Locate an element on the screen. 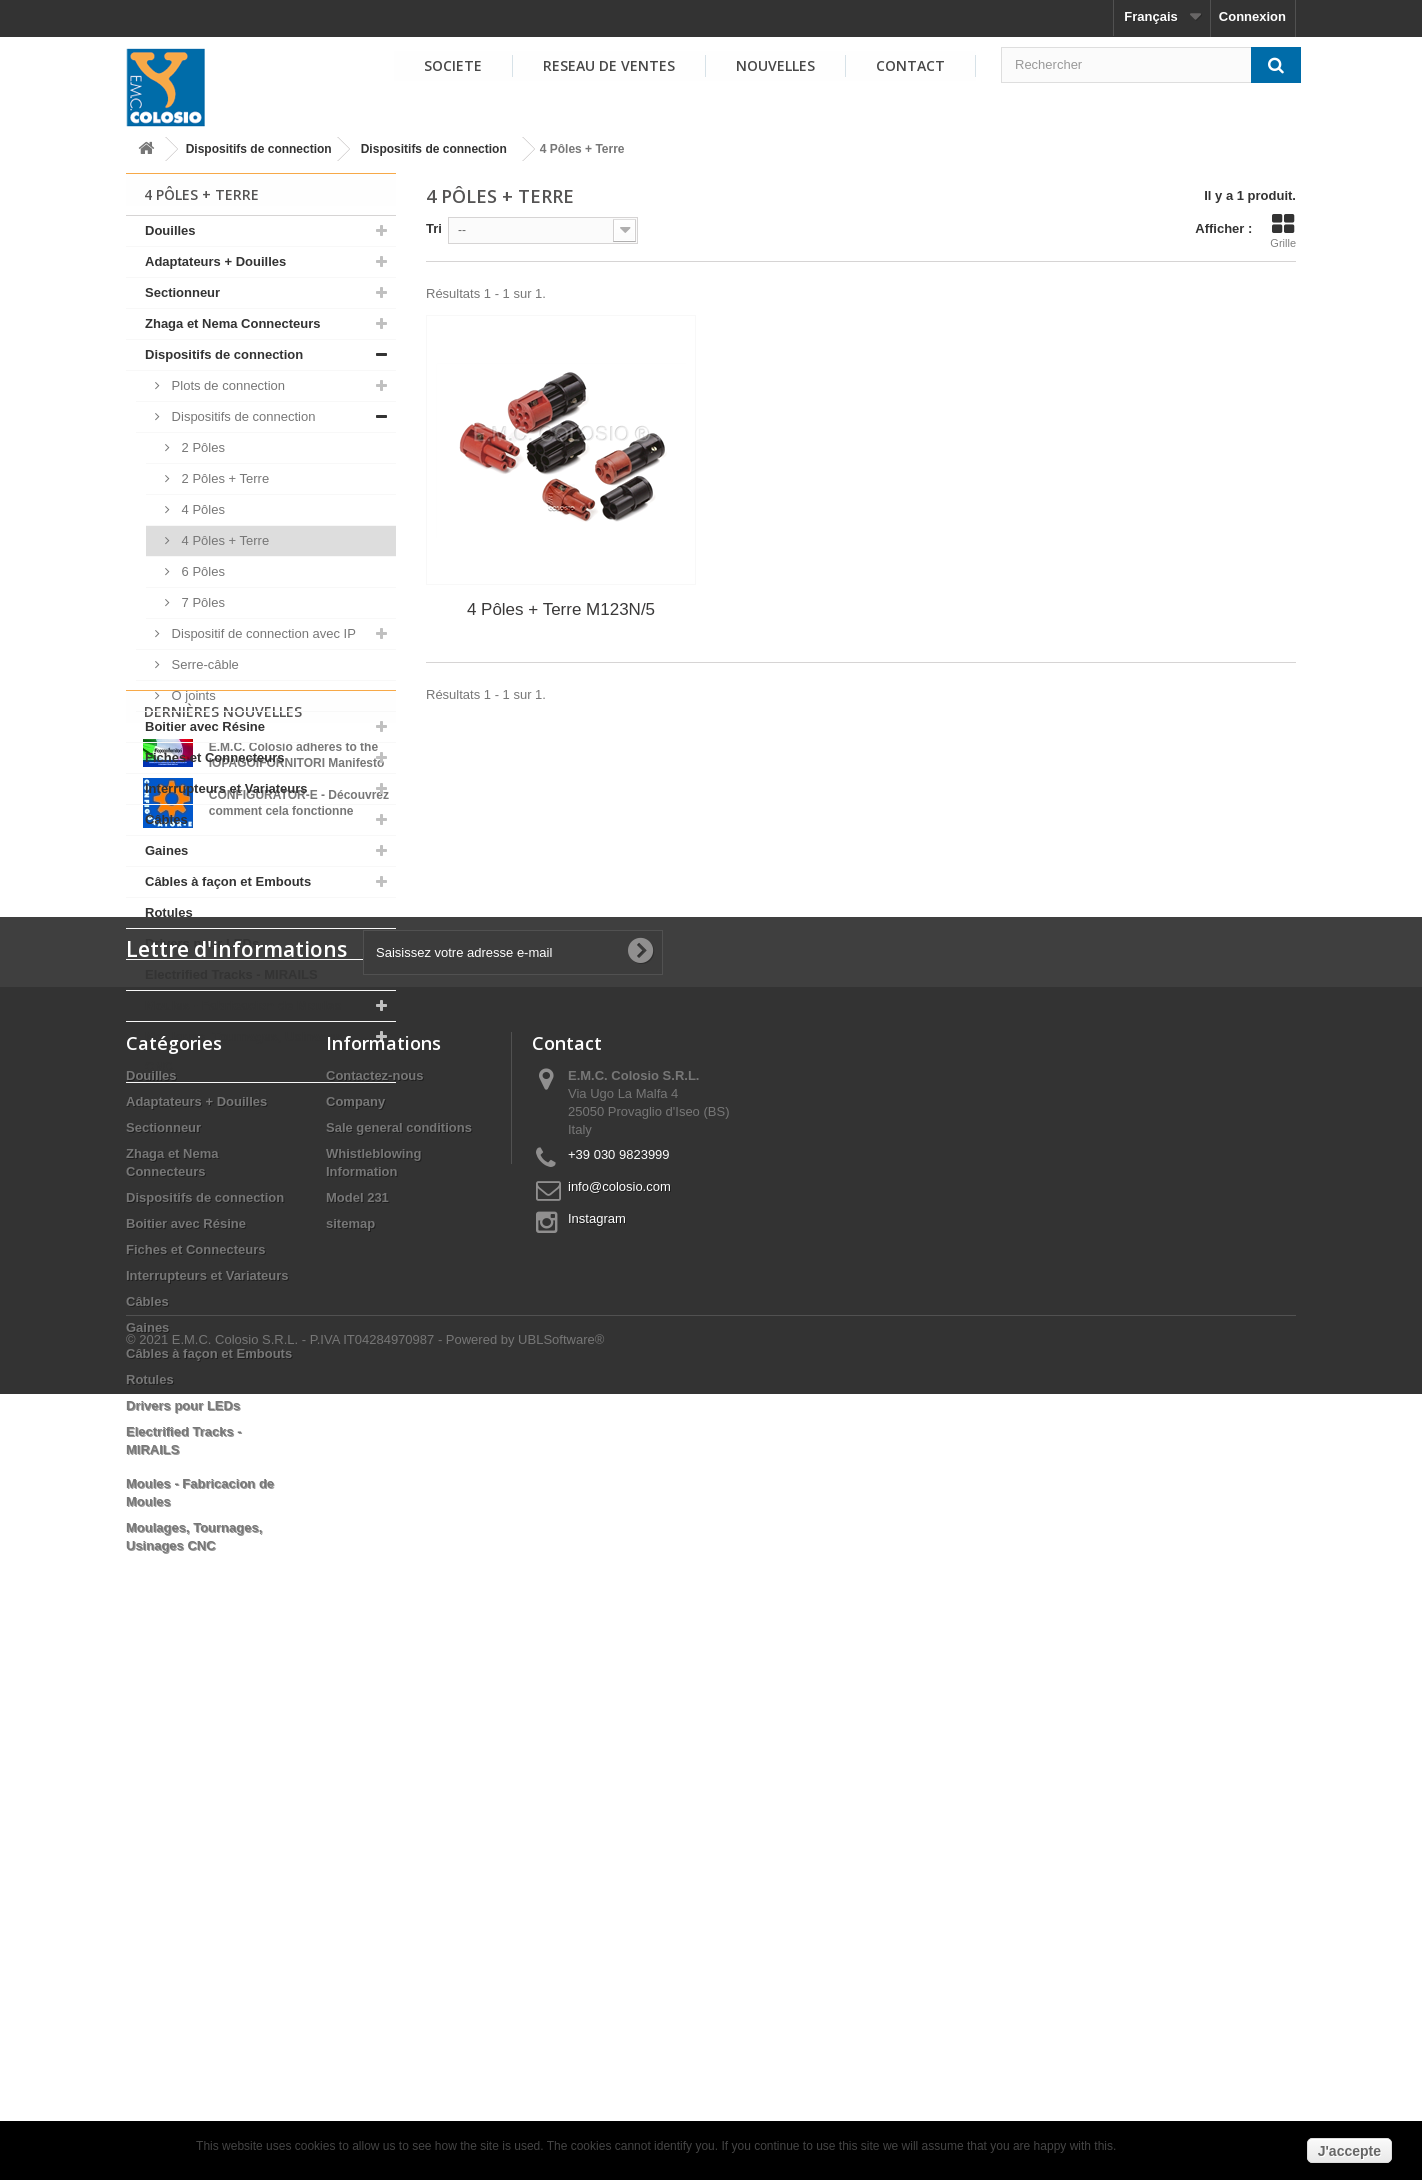  Moulages, Tournages, Usinages CNC is located at coordinates (244, 1051).